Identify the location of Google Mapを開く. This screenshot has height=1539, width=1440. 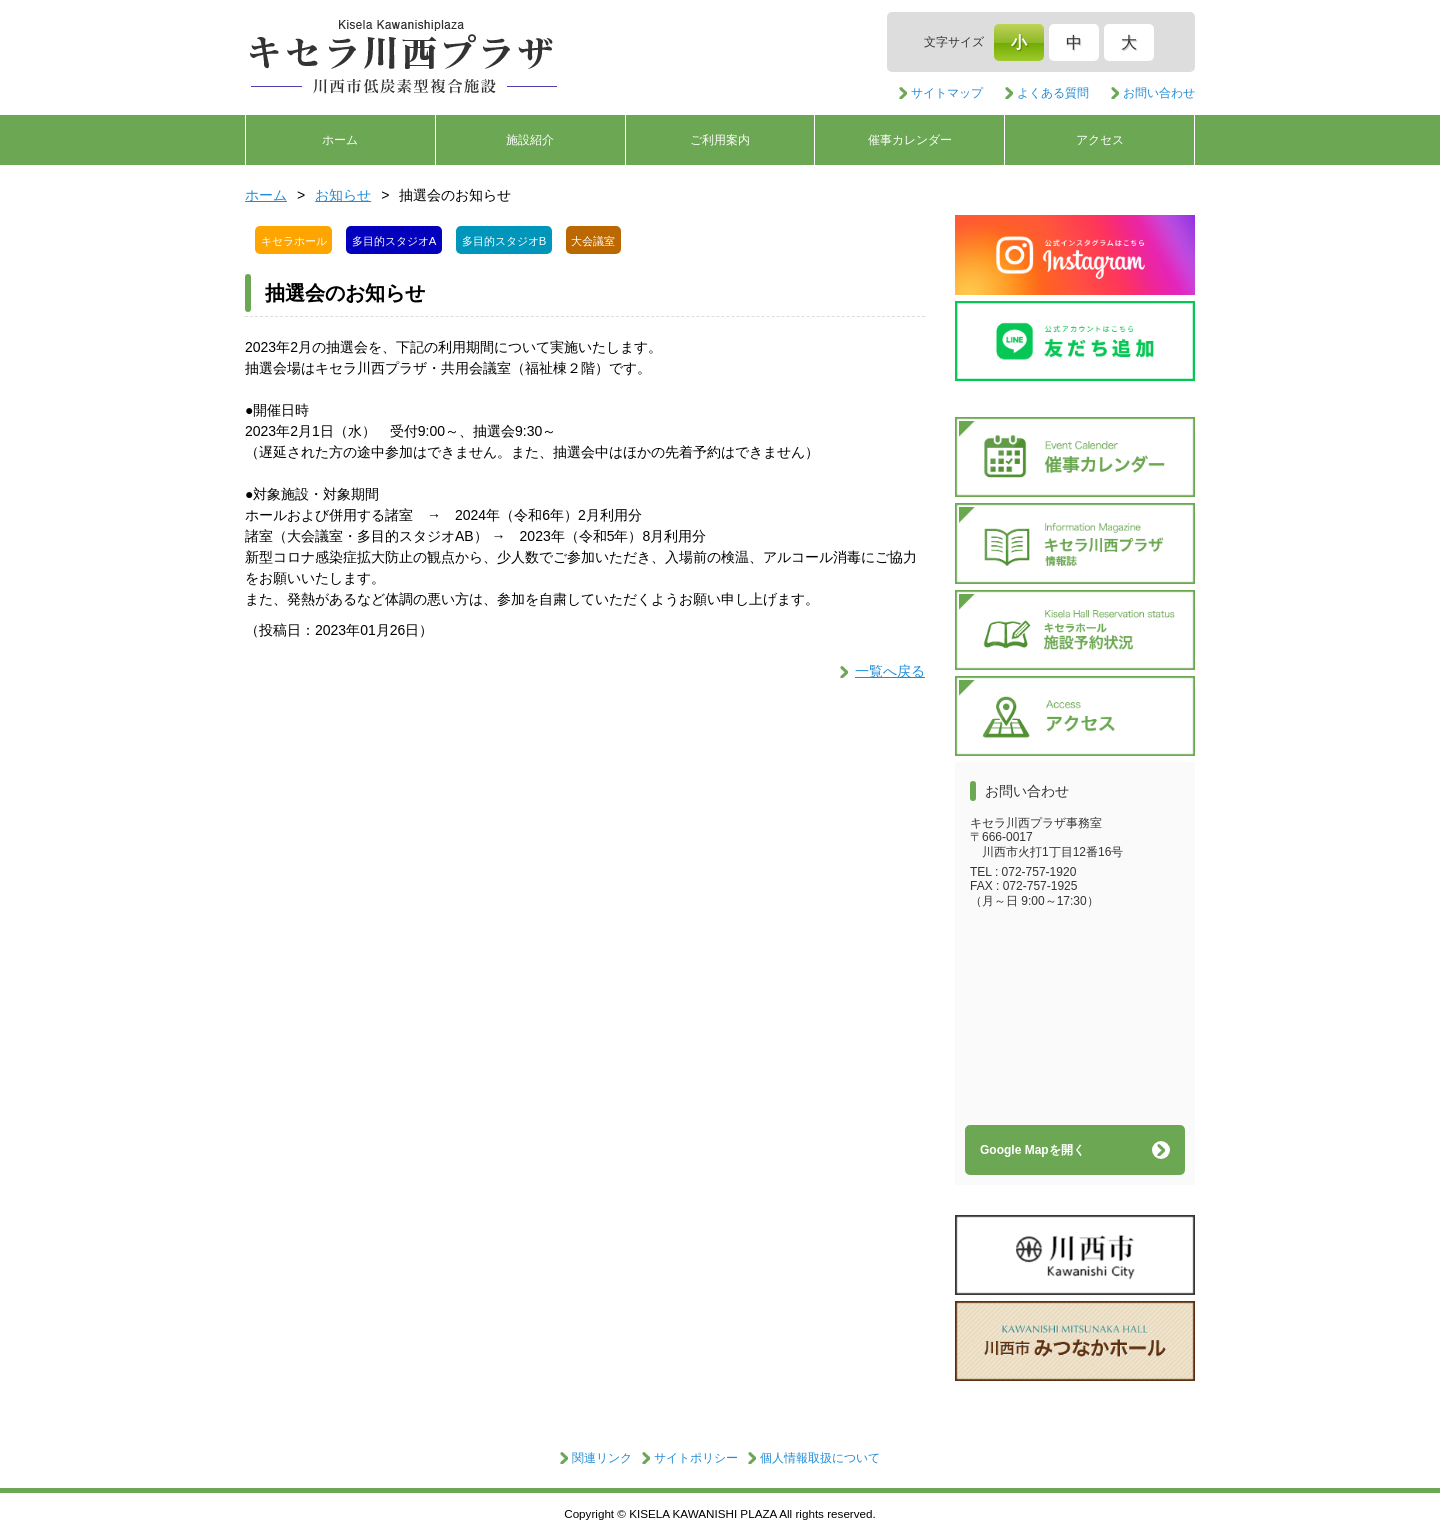
(1032, 1150).